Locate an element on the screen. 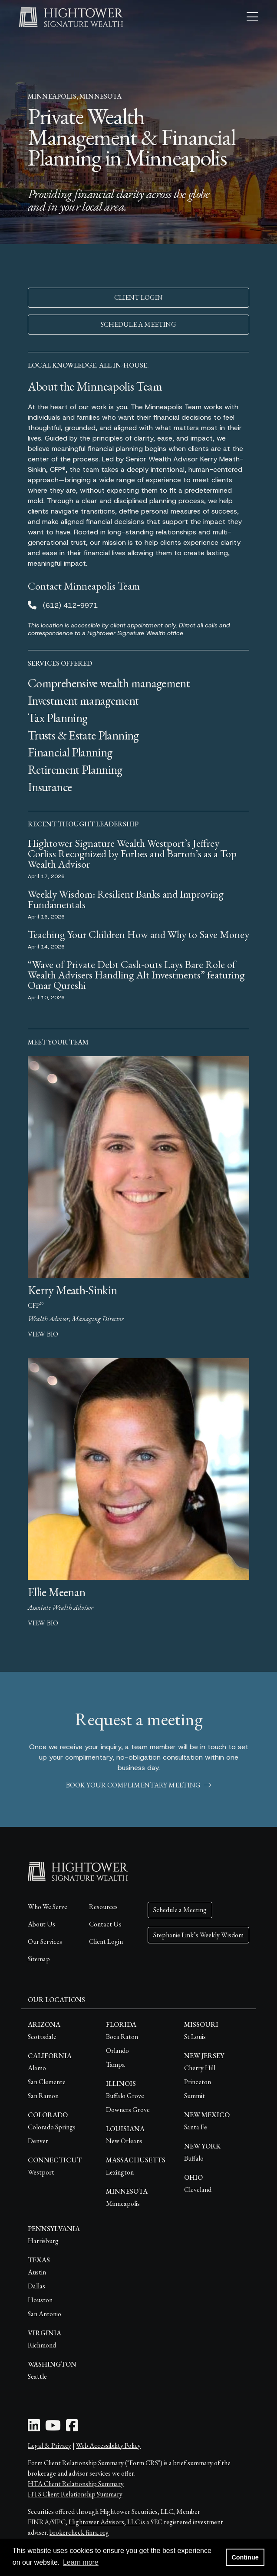  Resources is located at coordinates (103, 1906).